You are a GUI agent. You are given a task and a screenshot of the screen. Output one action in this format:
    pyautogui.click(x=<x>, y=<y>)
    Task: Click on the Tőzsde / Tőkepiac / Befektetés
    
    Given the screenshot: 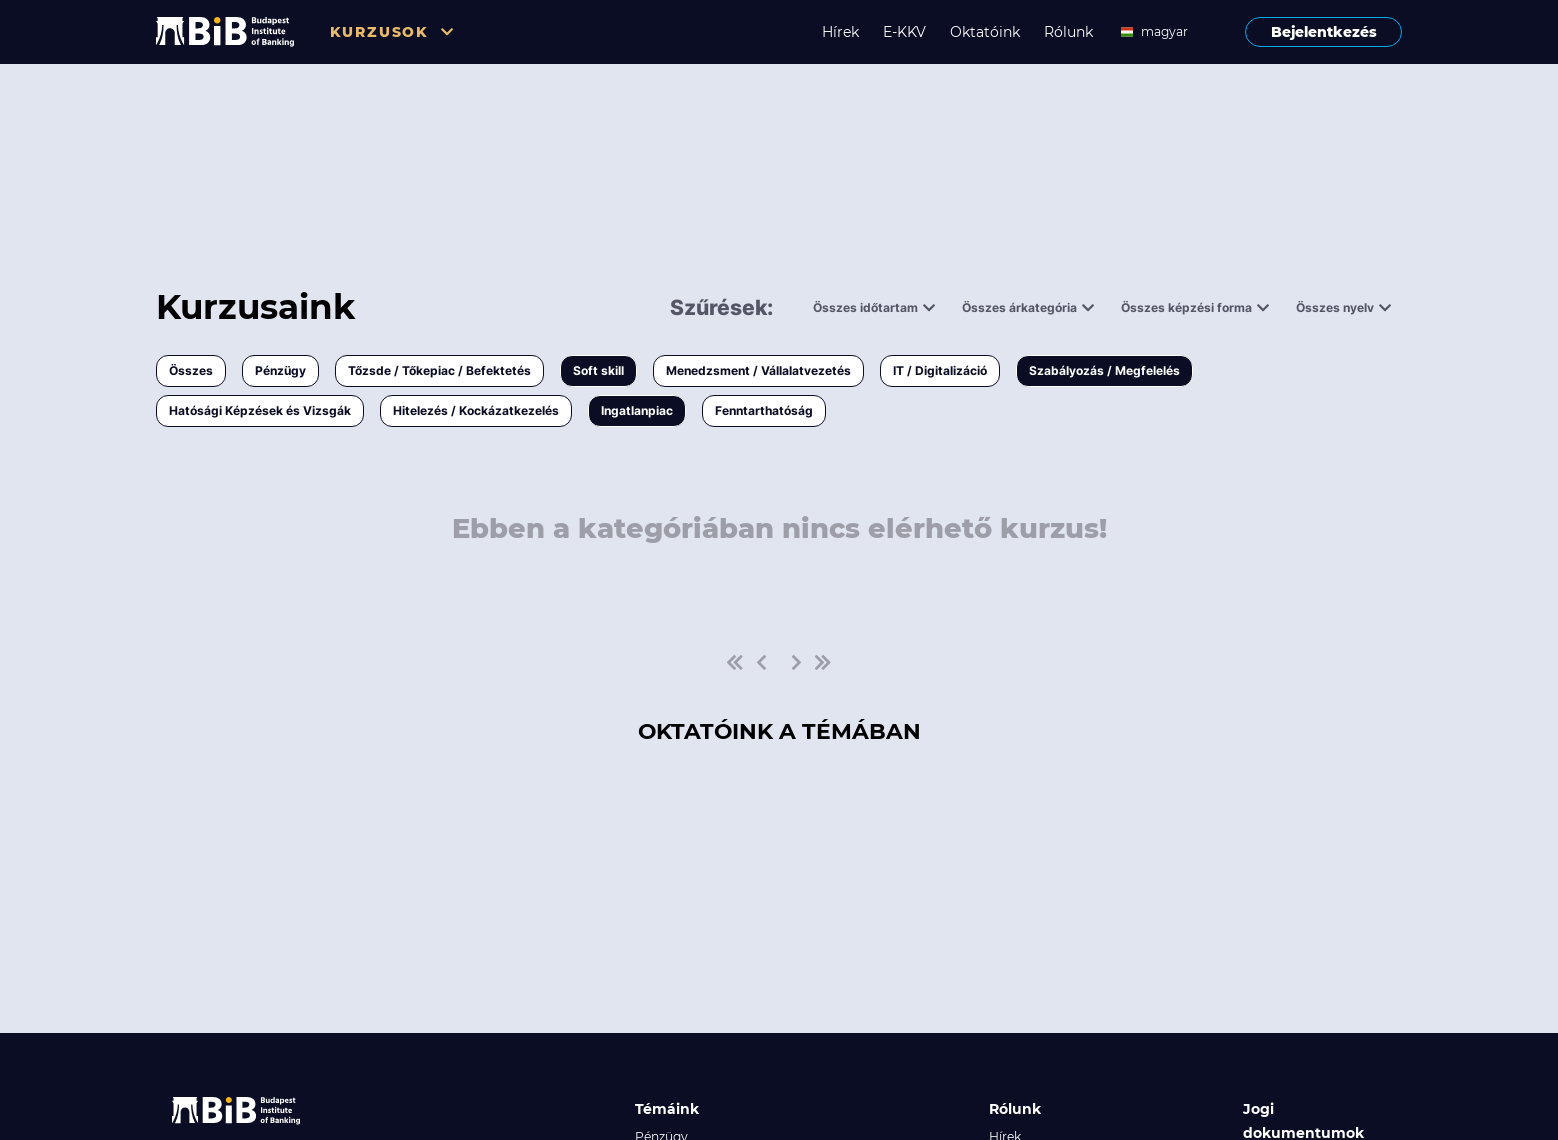 What is the action you would take?
    pyautogui.click(x=439, y=370)
    